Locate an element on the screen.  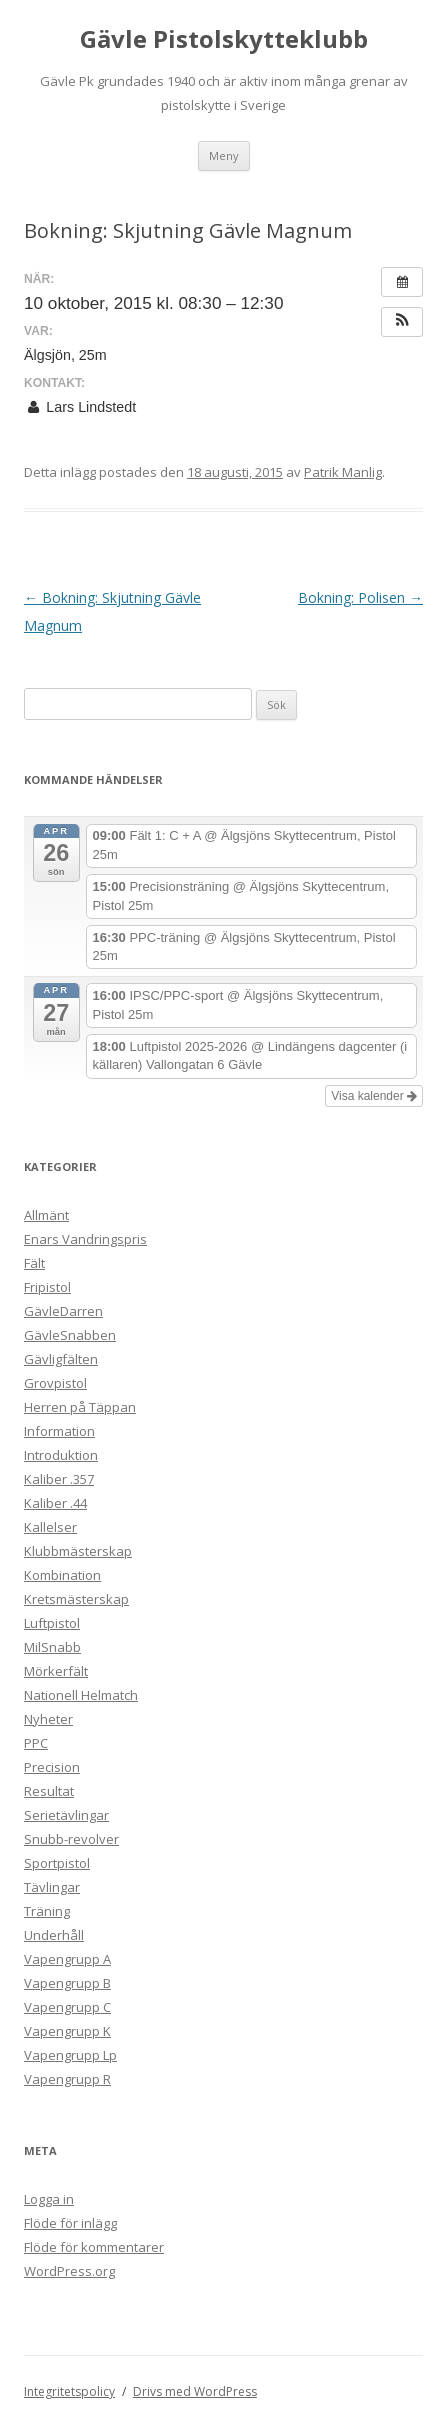
Patrik Manlig is located at coordinates (343, 472).